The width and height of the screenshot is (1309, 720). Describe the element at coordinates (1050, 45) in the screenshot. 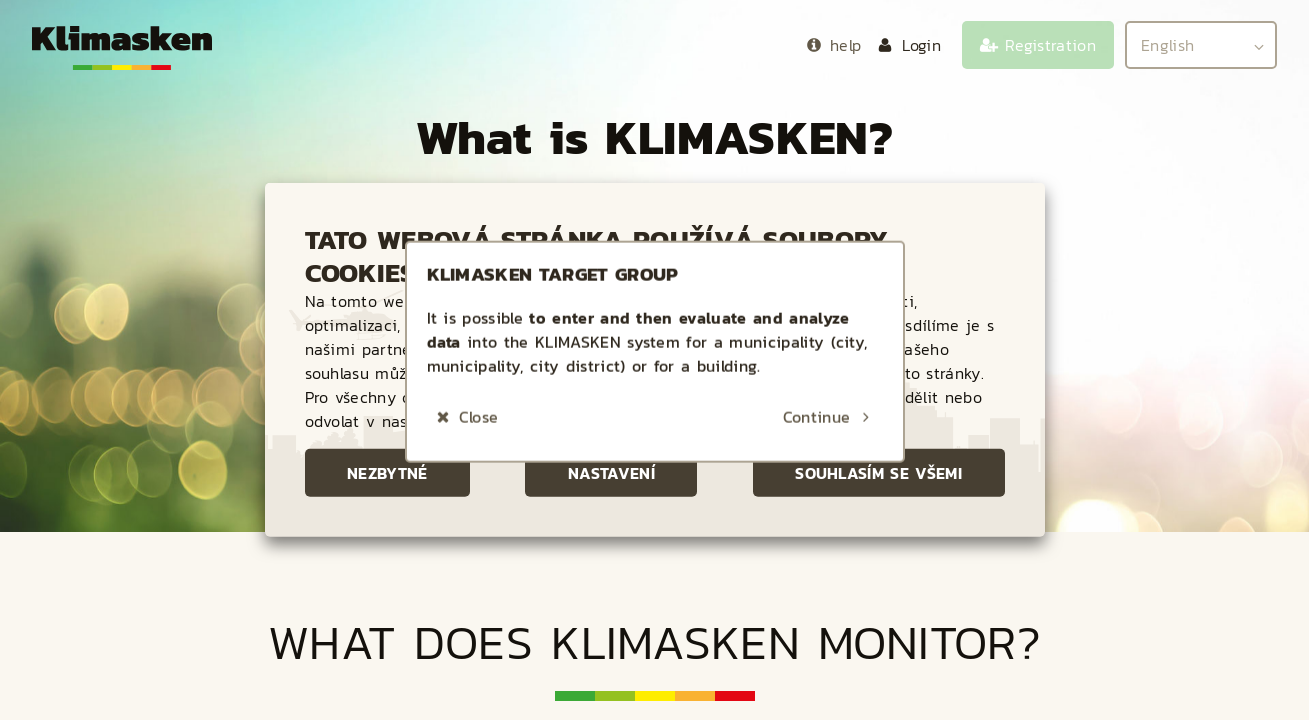

I see `Registration` at that location.